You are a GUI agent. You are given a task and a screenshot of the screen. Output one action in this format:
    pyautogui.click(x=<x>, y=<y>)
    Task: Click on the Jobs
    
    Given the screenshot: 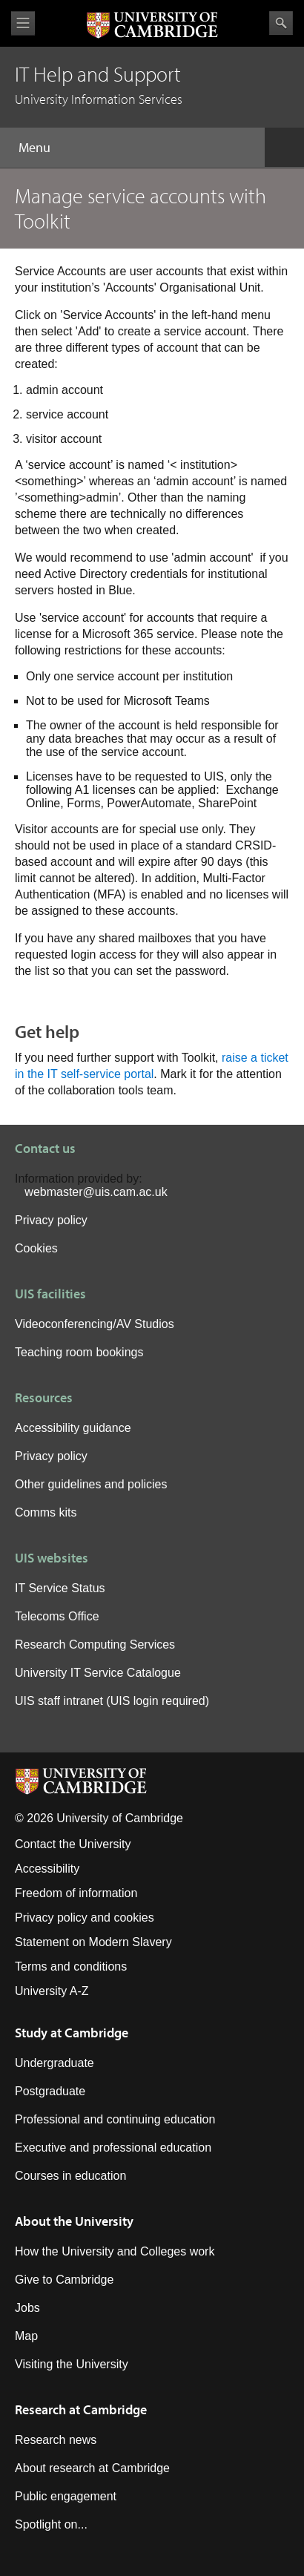 What is the action you would take?
    pyautogui.click(x=27, y=2307)
    